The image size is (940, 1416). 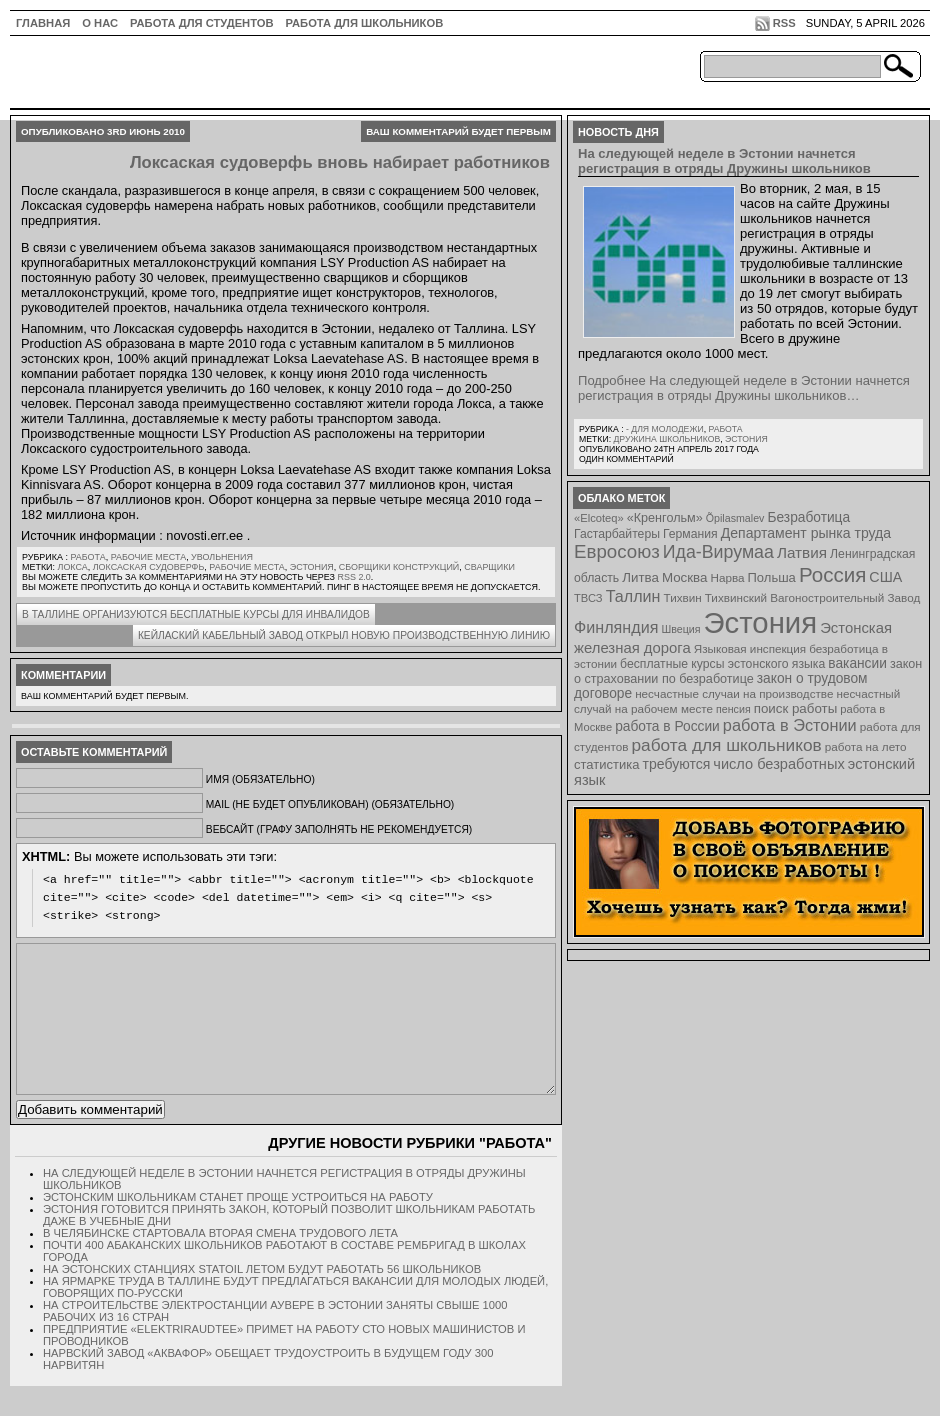 I want to click on В Челябинске стартовала вторая смена трудового лета, so click(x=220, y=1263).